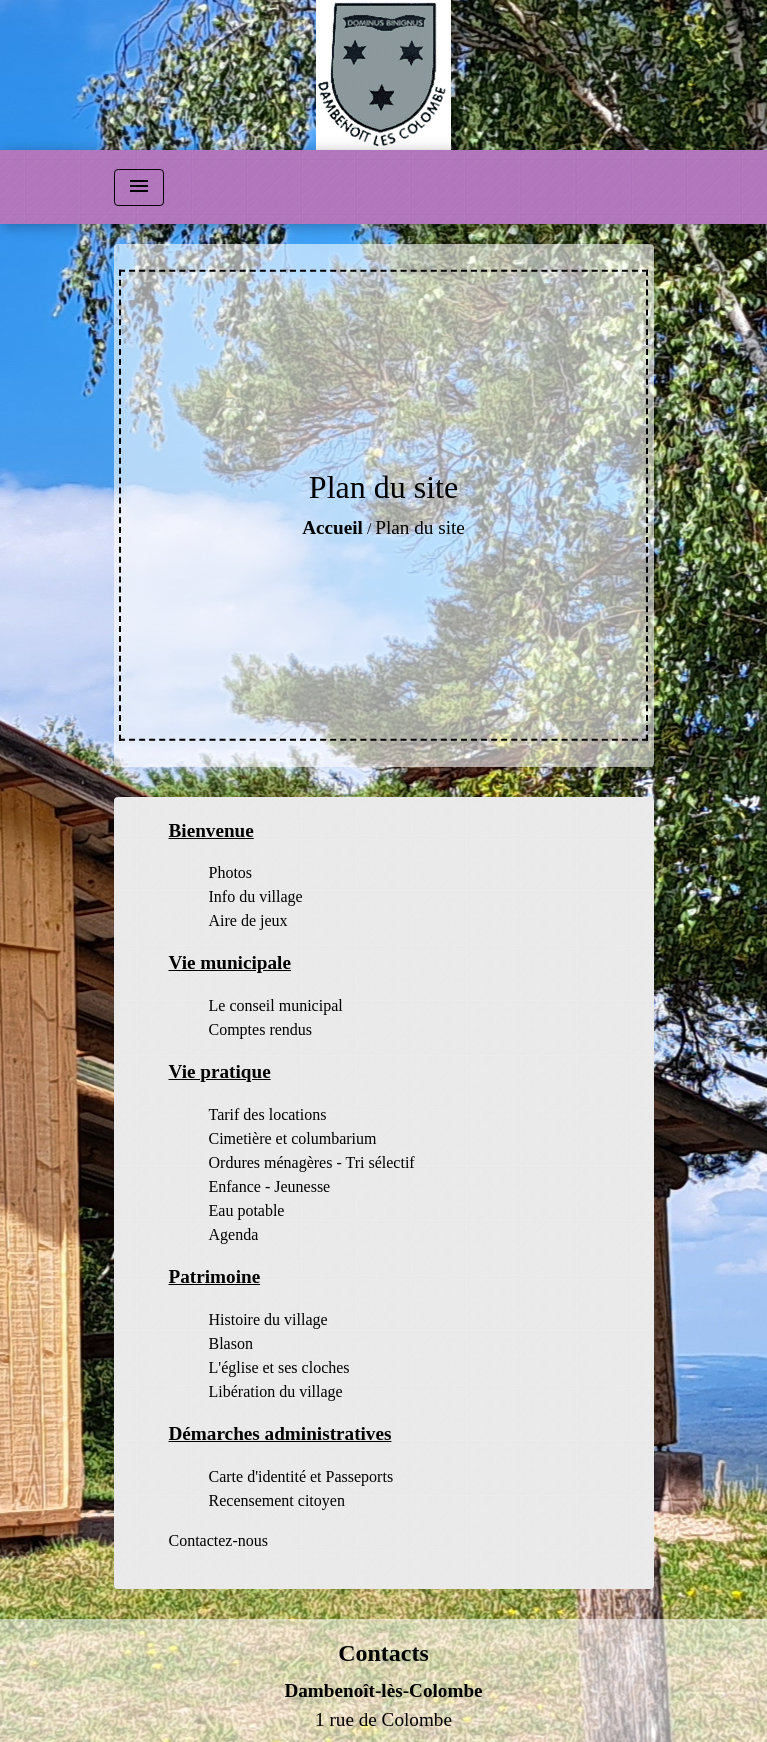 This screenshot has height=1742, width=767. Describe the element at coordinates (383, 1653) in the screenshot. I see `Contacts` at that location.